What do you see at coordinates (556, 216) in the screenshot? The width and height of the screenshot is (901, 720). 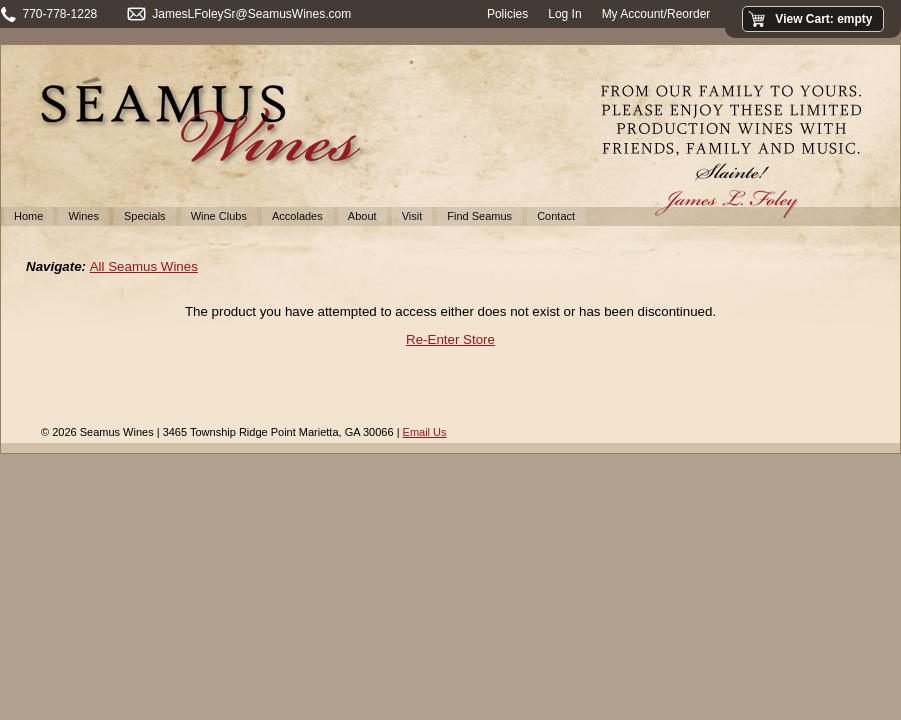 I see `Contact` at bounding box center [556, 216].